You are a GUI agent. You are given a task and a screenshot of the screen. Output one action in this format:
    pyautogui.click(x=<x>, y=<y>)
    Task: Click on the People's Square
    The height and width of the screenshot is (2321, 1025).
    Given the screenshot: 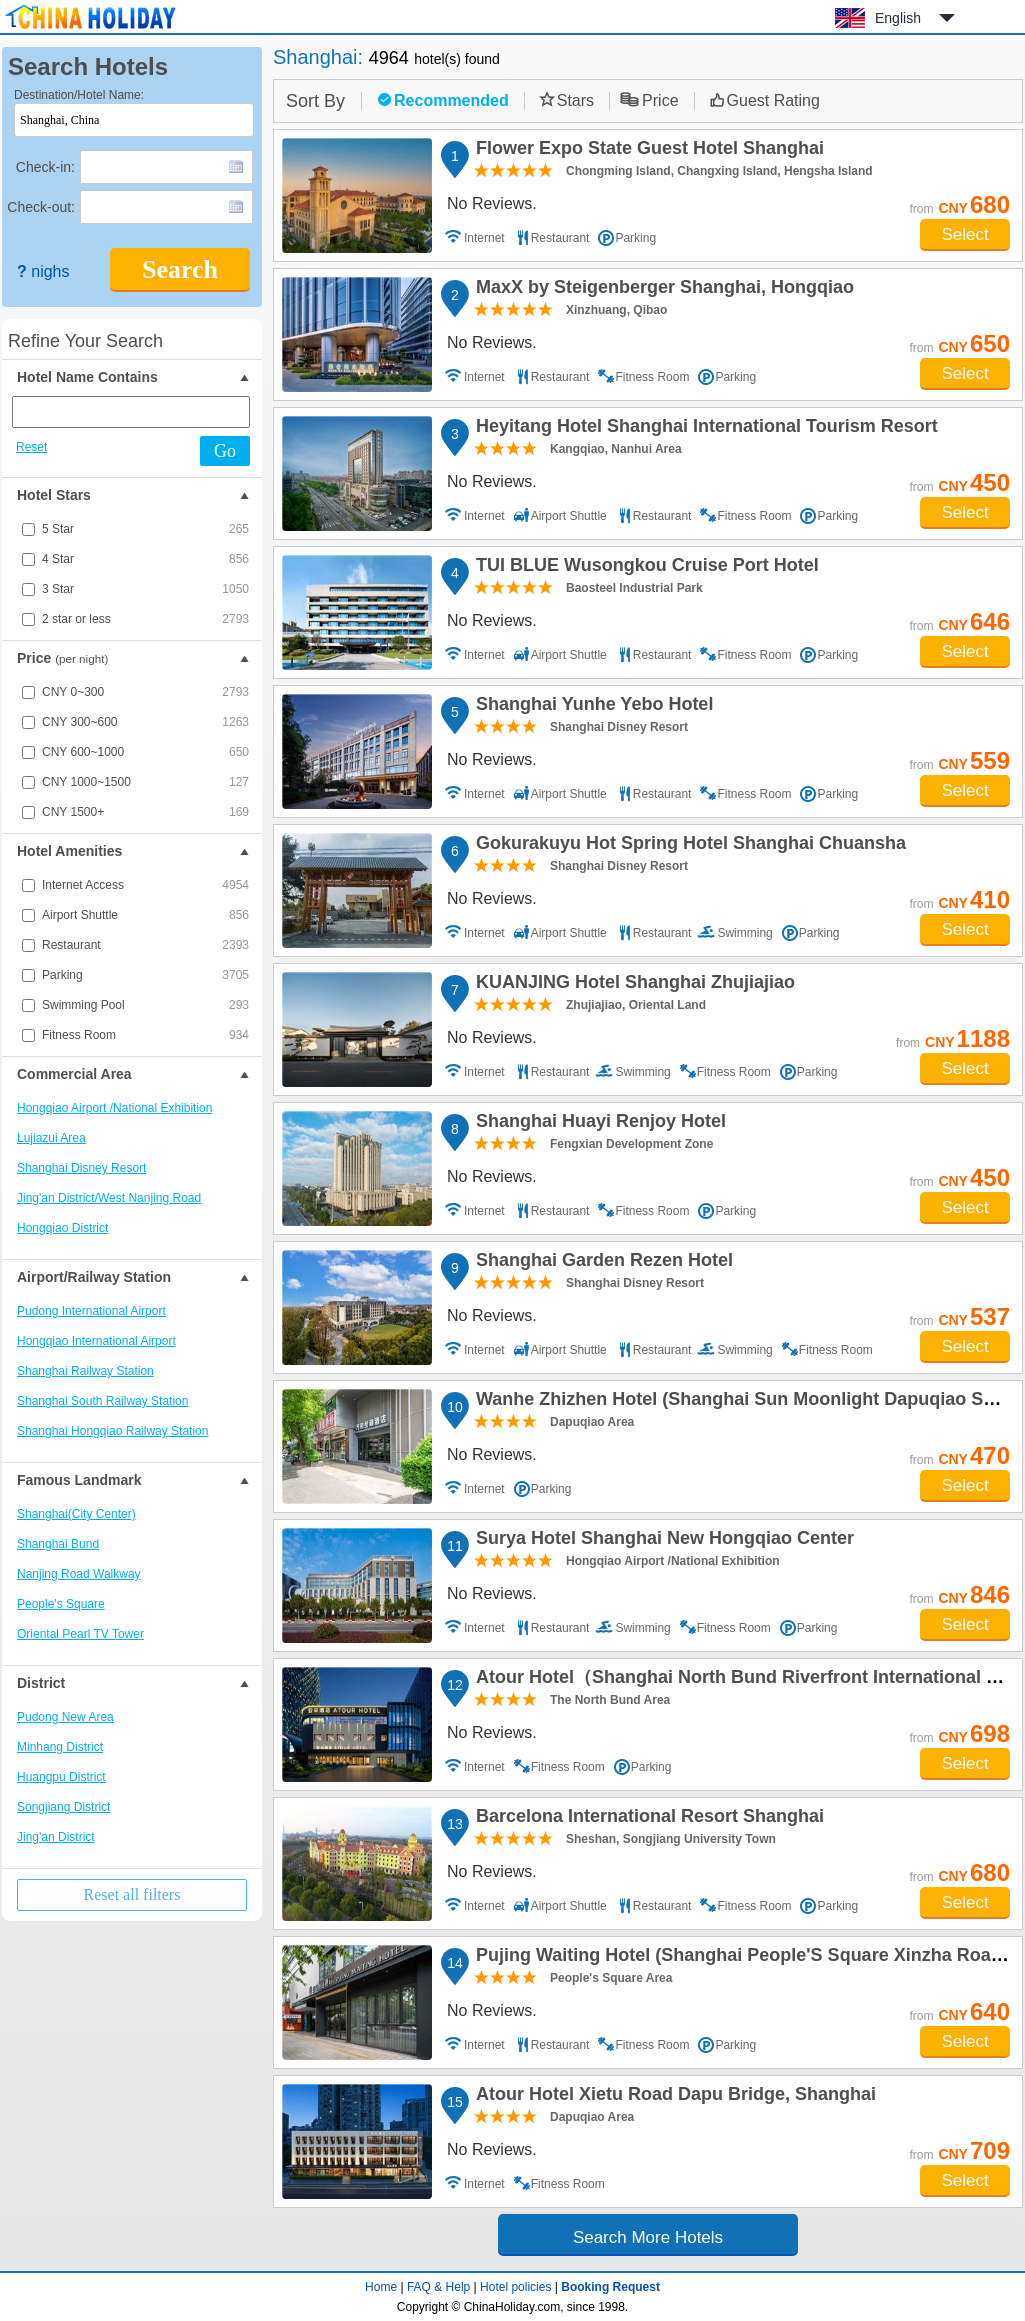 What is the action you would take?
    pyautogui.click(x=61, y=1604)
    